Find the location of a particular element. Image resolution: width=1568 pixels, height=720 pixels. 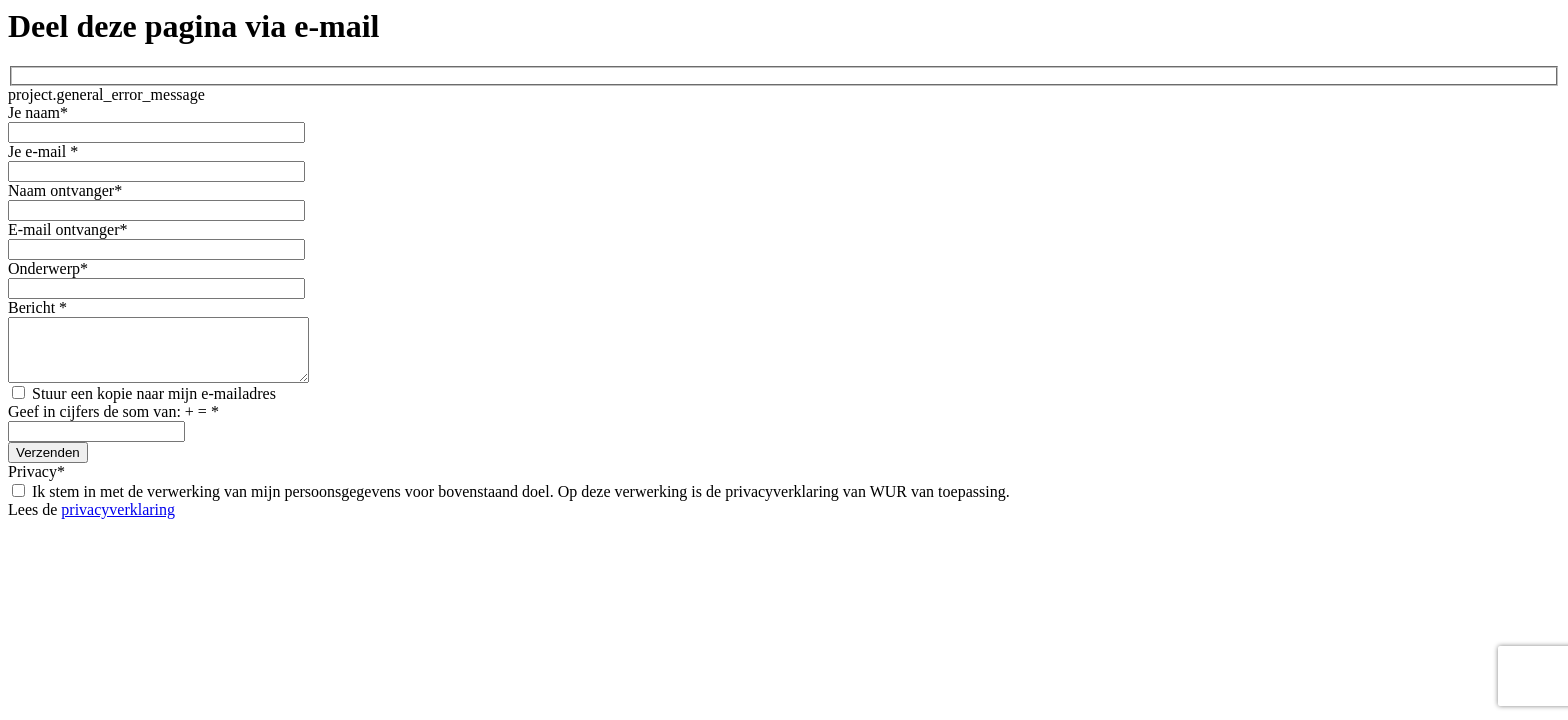

Privacy is located at coordinates (36, 483).